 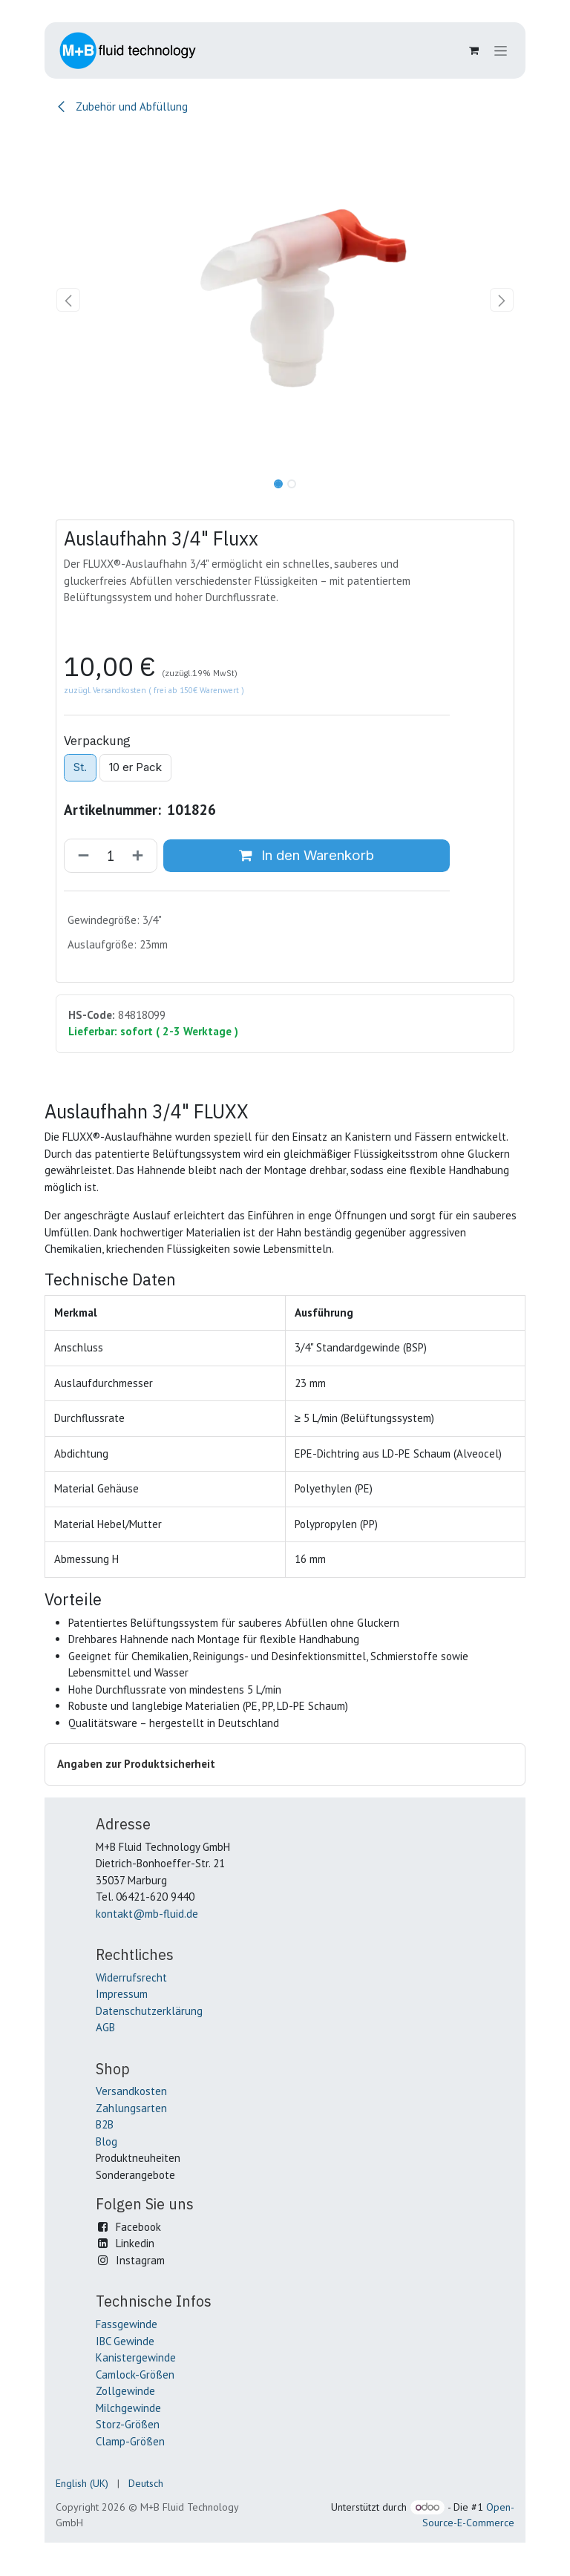 I want to click on Angaben zur Produktsicherheit [button], so click(x=136, y=1764).